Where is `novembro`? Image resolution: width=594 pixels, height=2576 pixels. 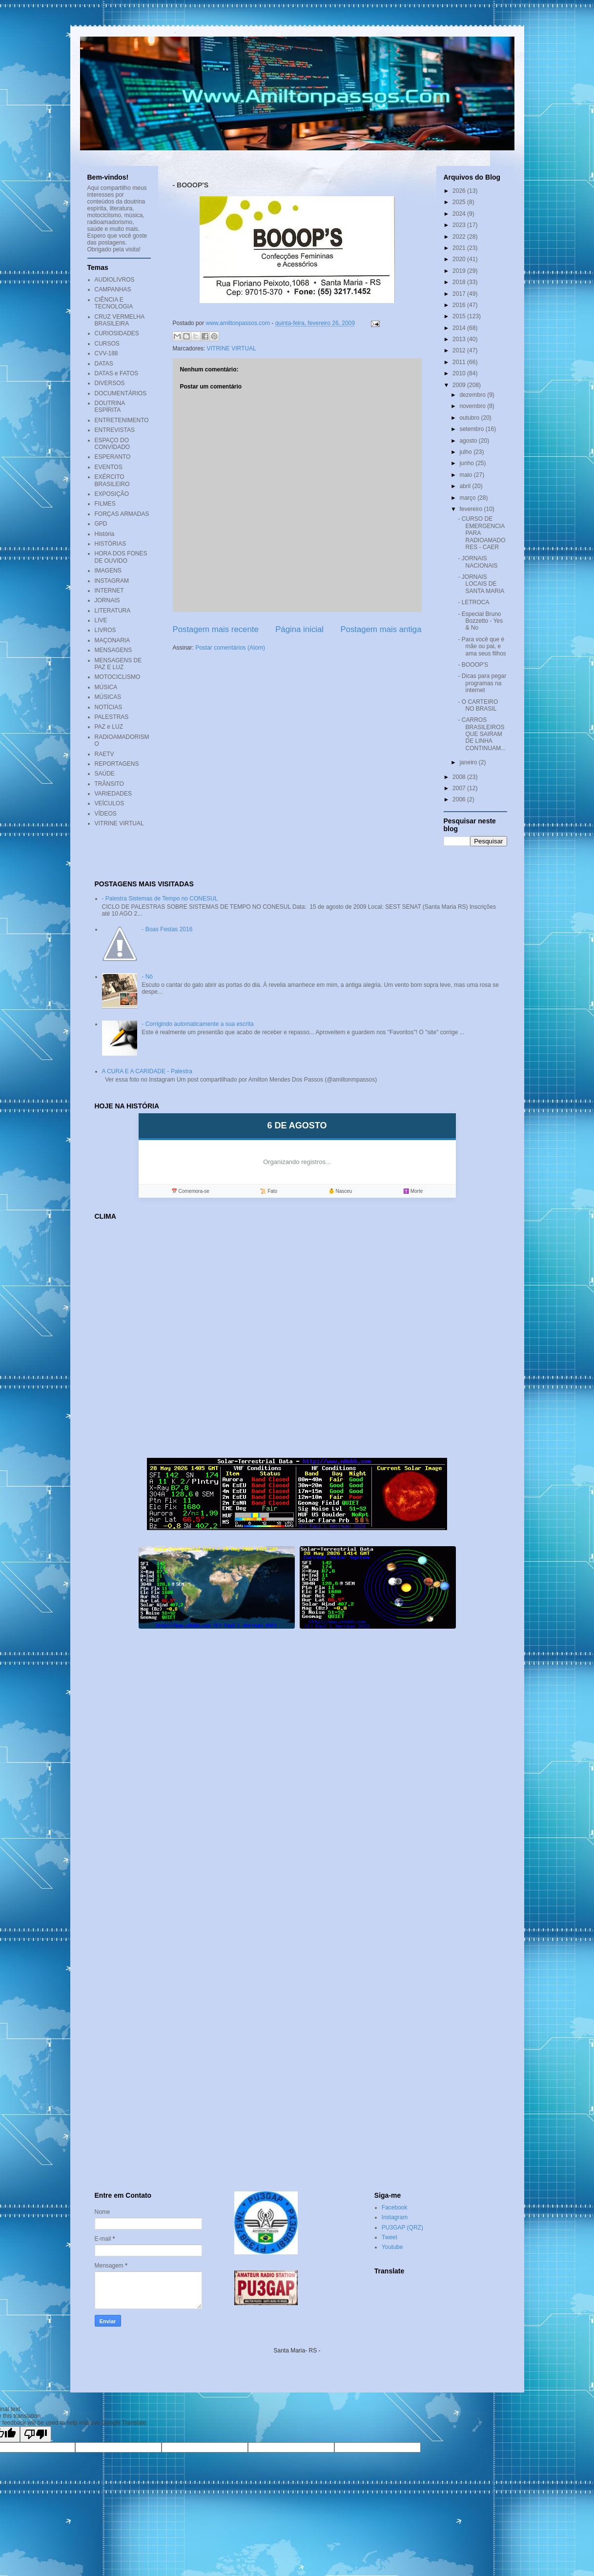 novembro is located at coordinates (473, 406).